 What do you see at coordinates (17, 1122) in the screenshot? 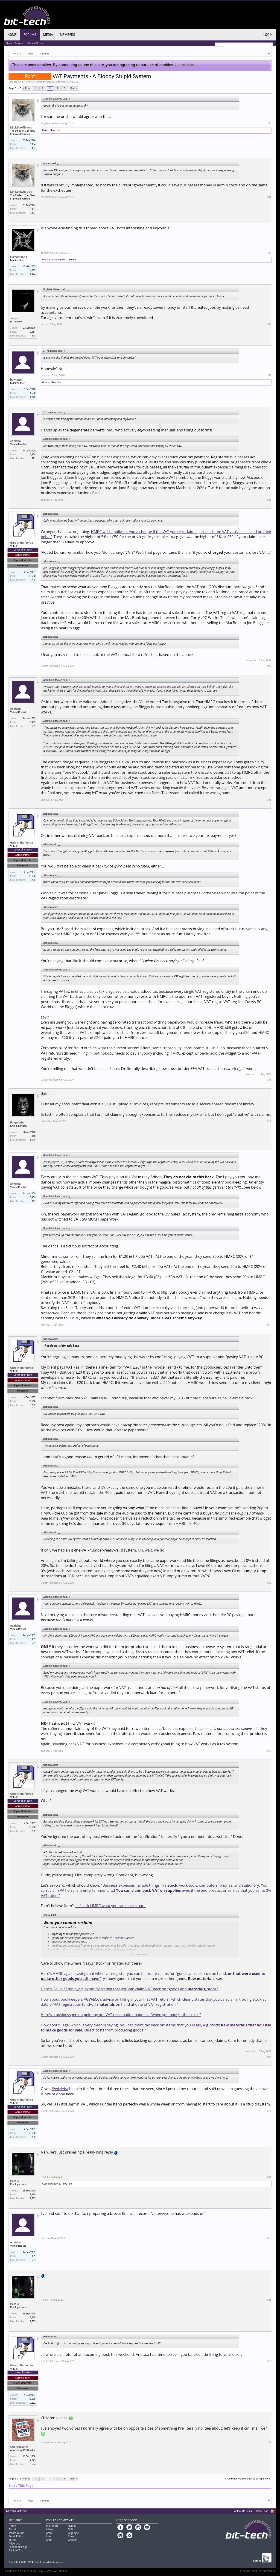
I see `Fingers66` at bounding box center [17, 1122].